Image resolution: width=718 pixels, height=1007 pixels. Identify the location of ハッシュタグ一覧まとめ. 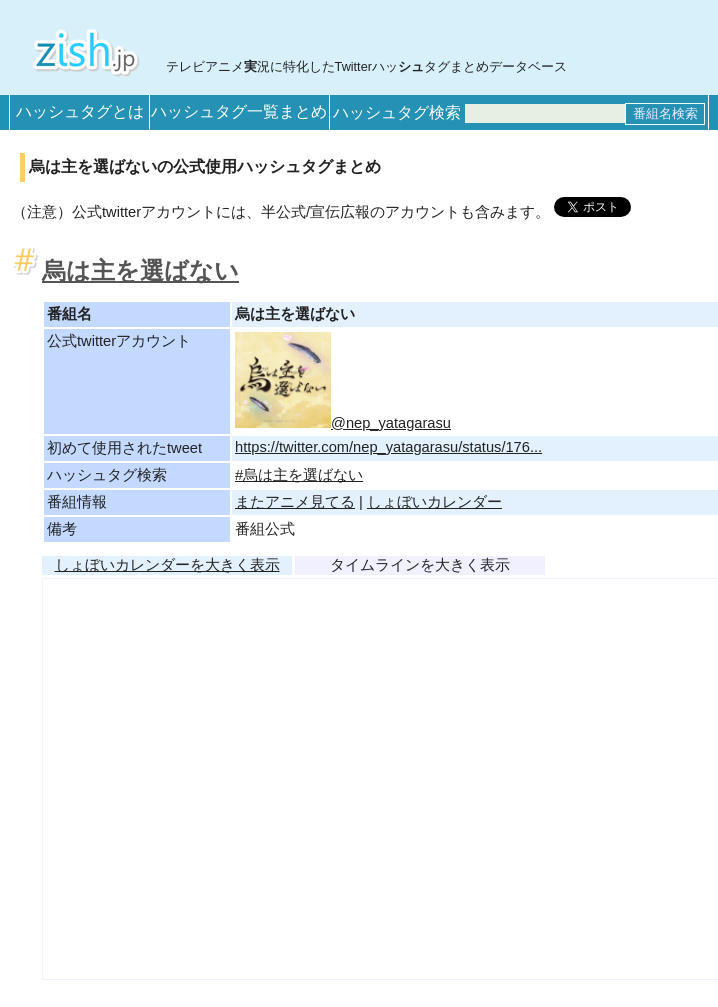
(239, 111).